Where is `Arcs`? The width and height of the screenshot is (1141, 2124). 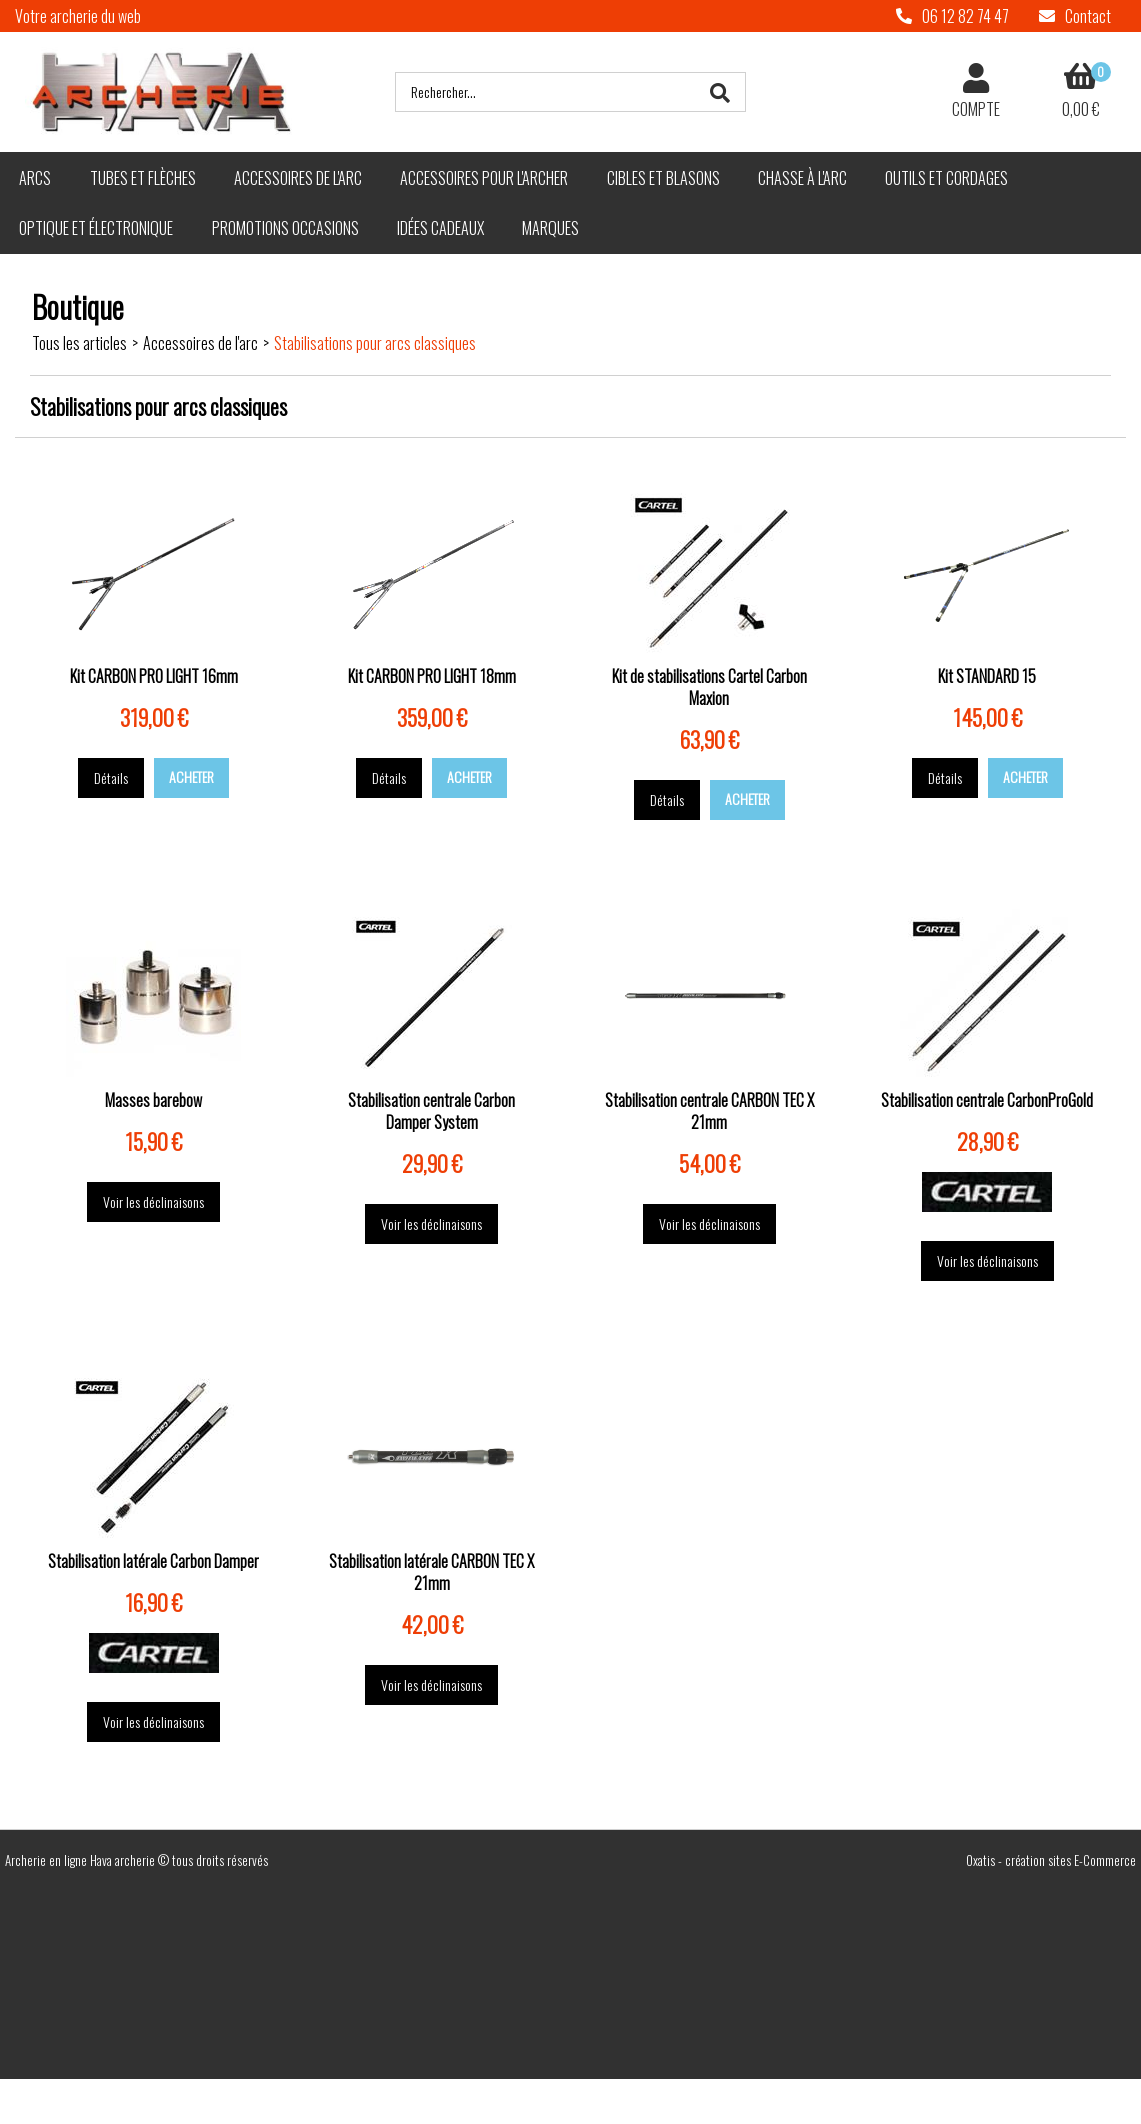 Arcs is located at coordinates (35, 178).